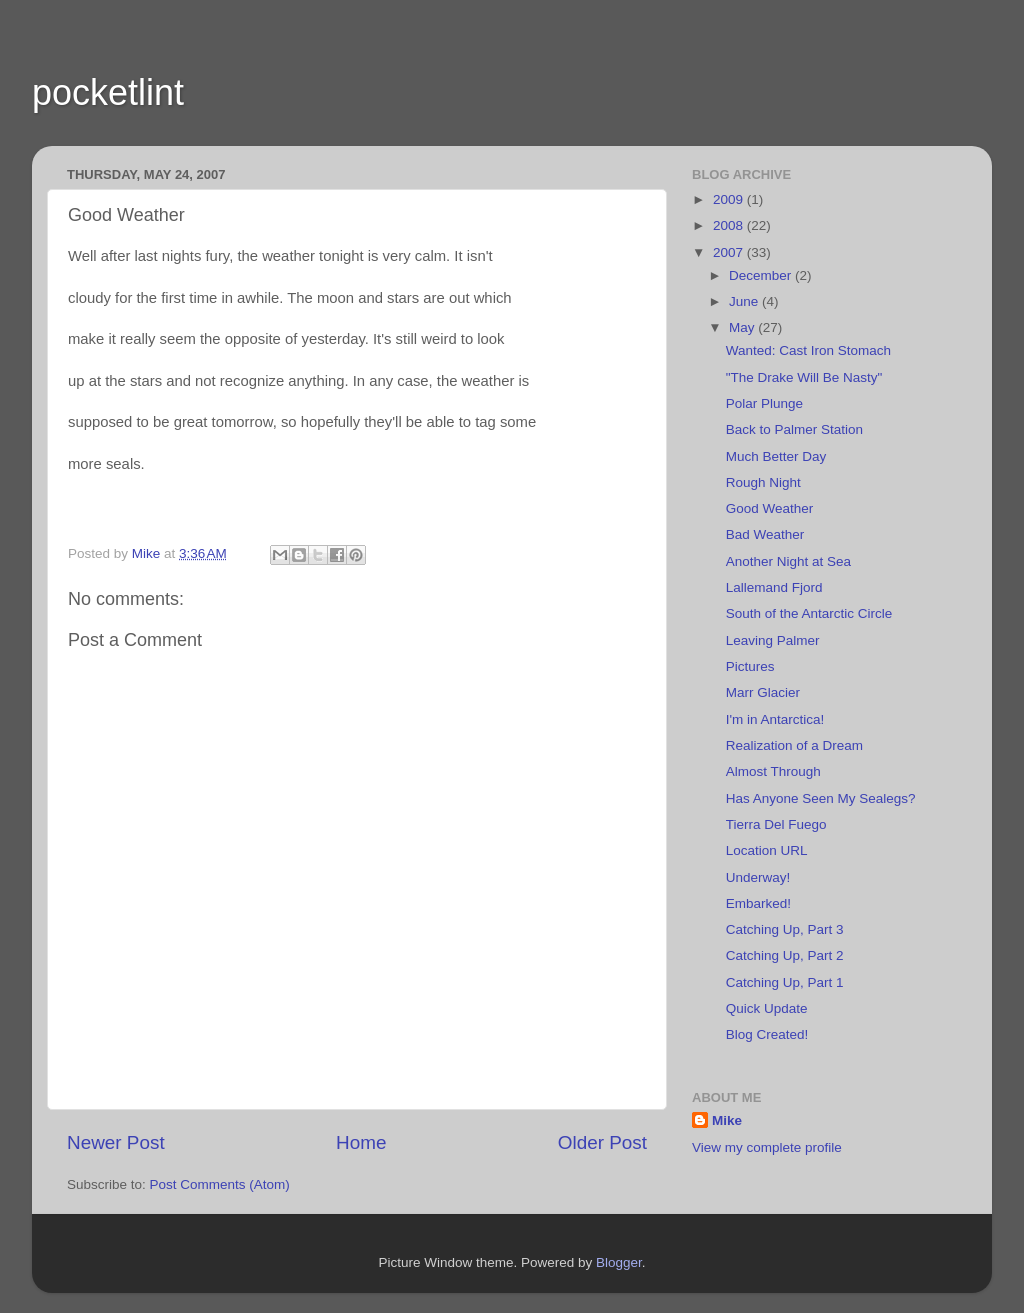 Image resolution: width=1024 pixels, height=1313 pixels. I want to click on Bad Weather, so click(765, 534).